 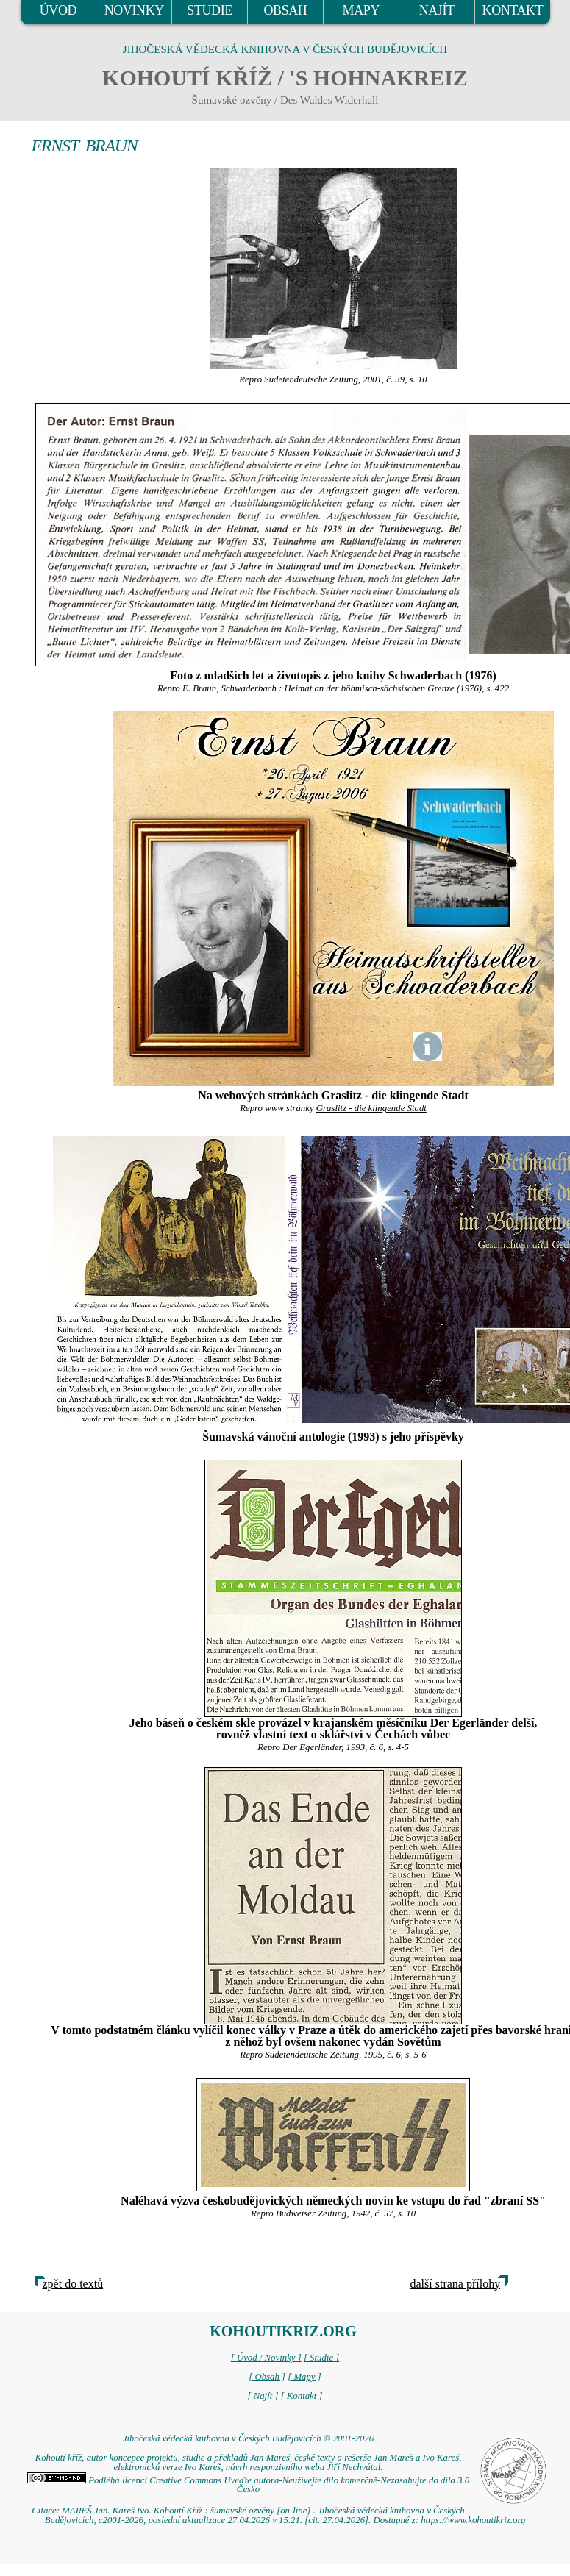 I want to click on [ Úvod / Novinky ], so click(x=266, y=2357).